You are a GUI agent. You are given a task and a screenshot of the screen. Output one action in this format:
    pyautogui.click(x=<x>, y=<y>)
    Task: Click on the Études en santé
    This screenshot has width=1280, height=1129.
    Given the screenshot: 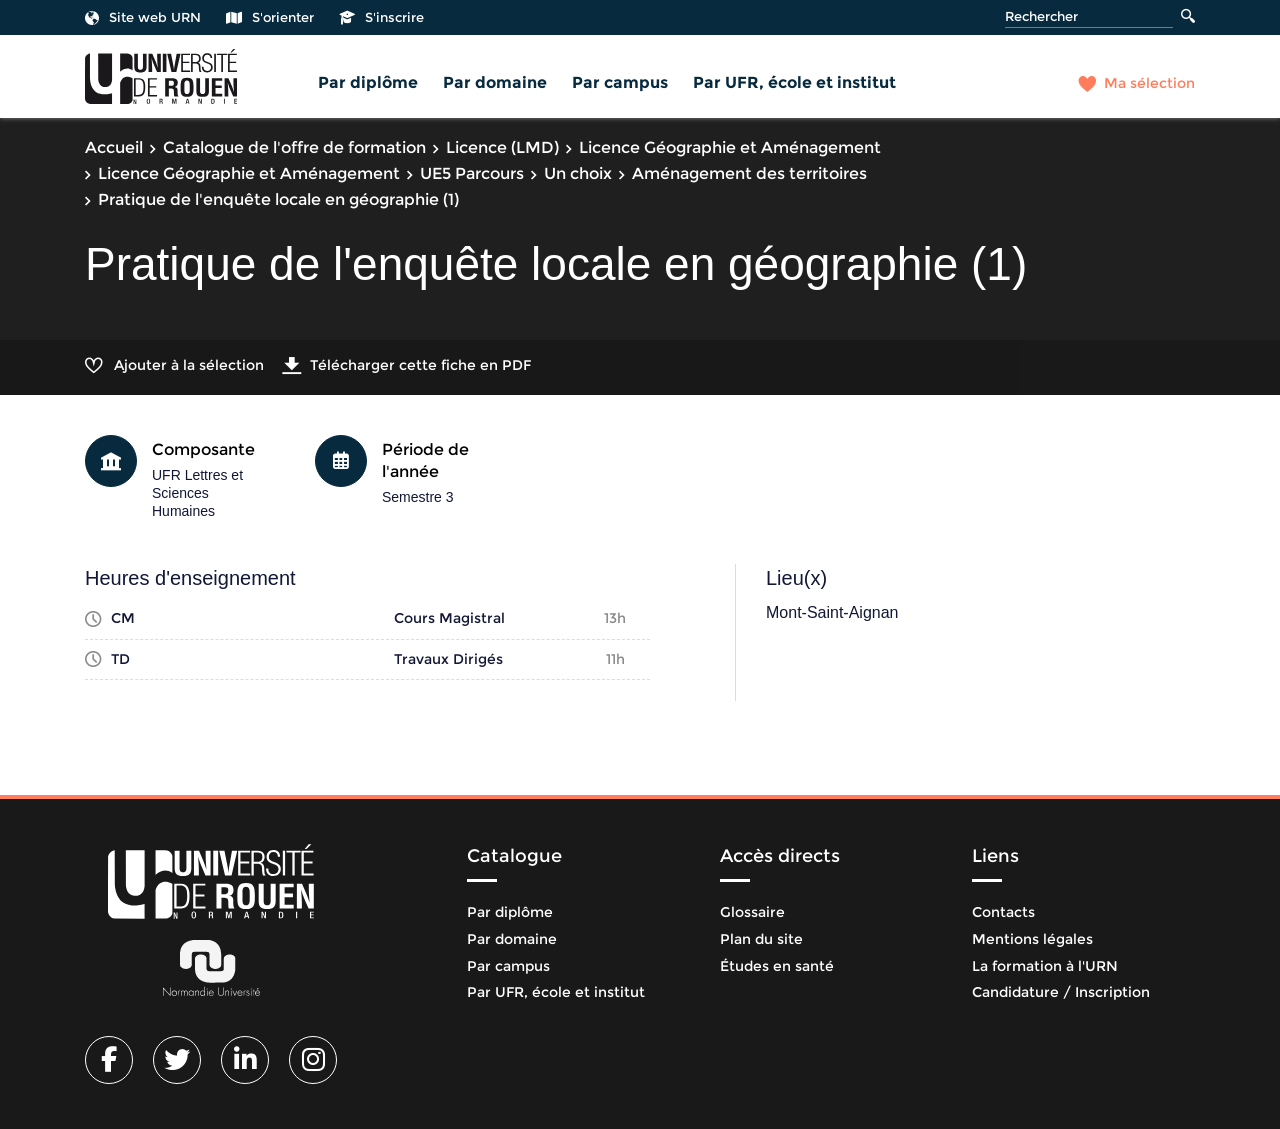 What is the action you would take?
    pyautogui.click(x=777, y=966)
    